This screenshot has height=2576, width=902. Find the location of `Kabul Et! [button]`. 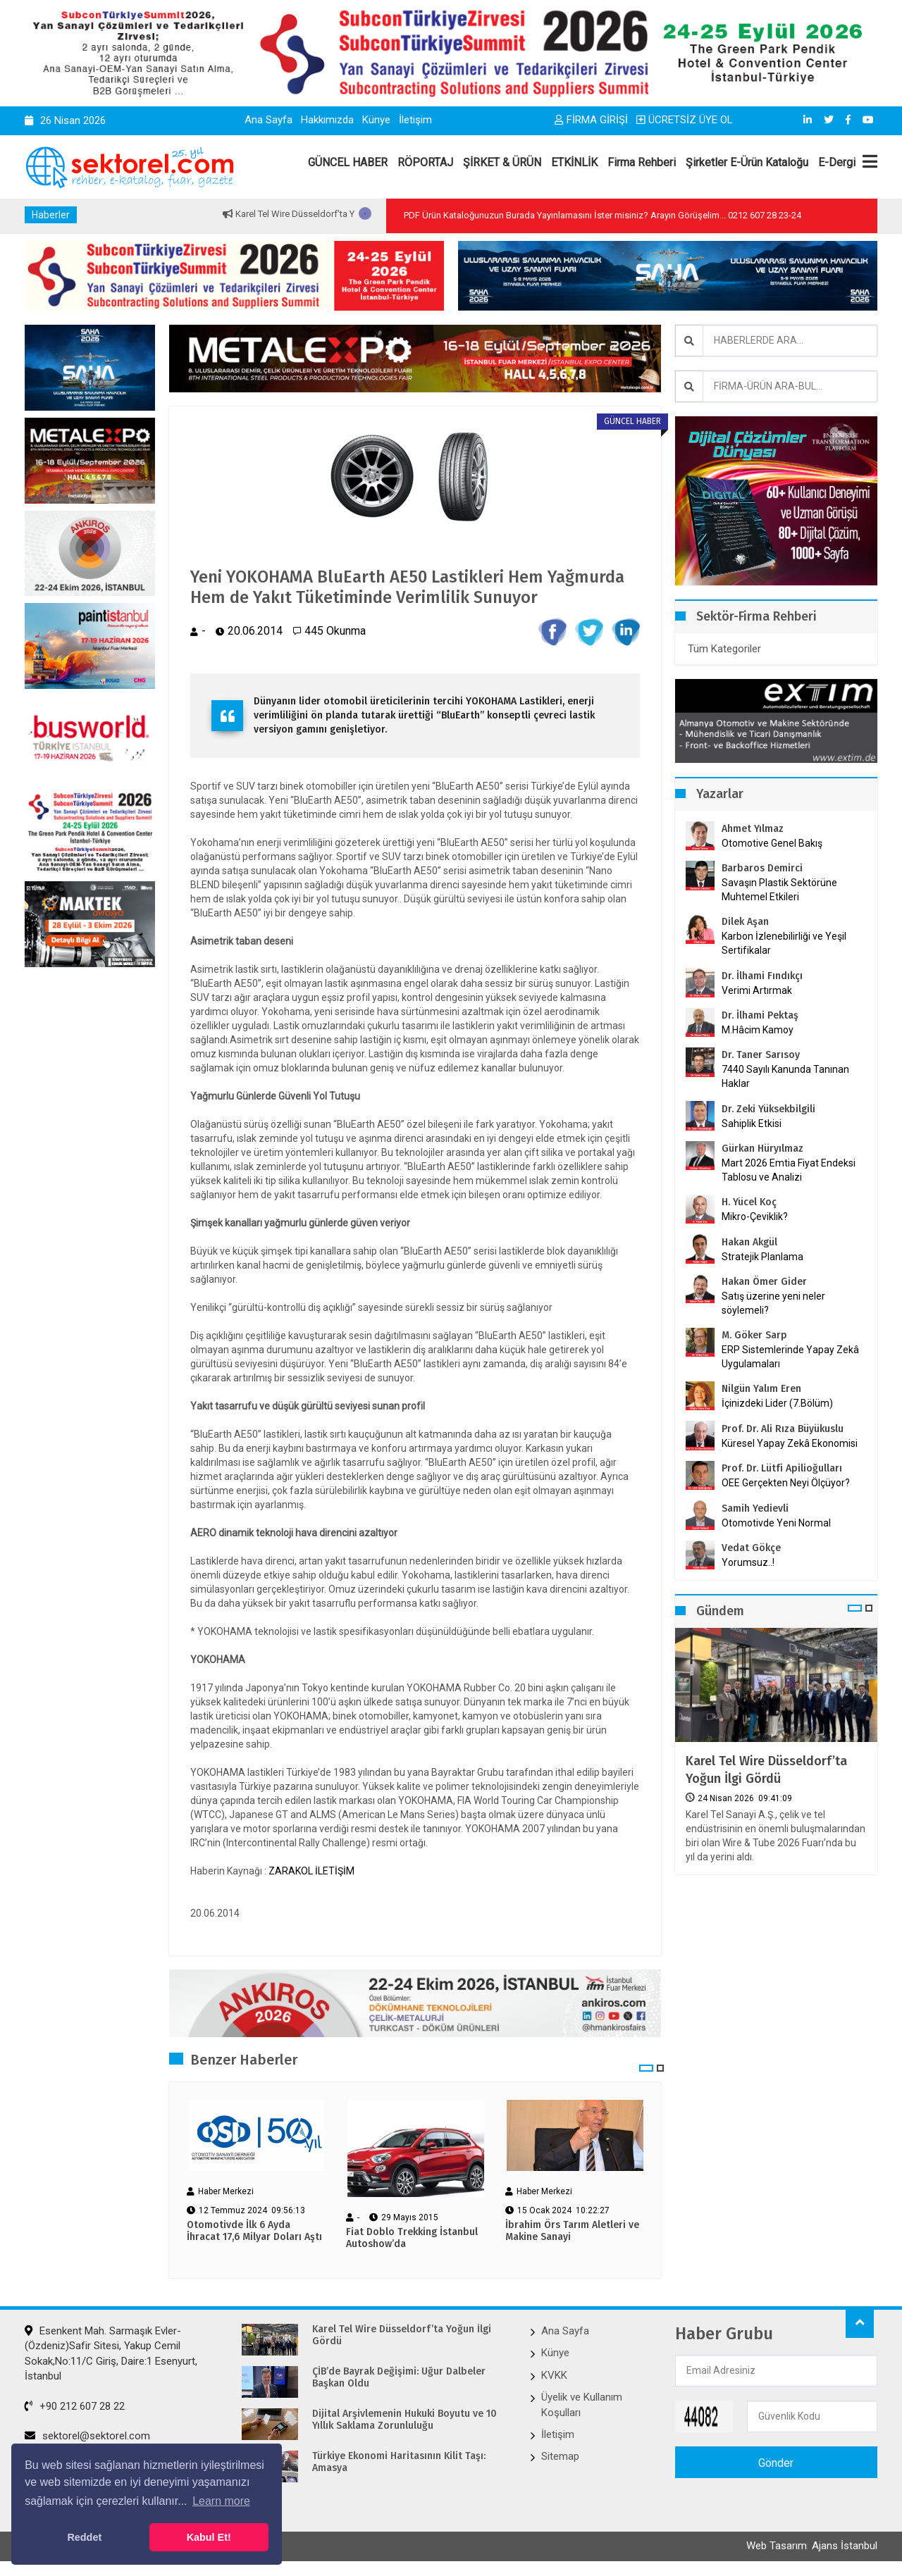

Kabul Et! [button] is located at coordinates (209, 2537).